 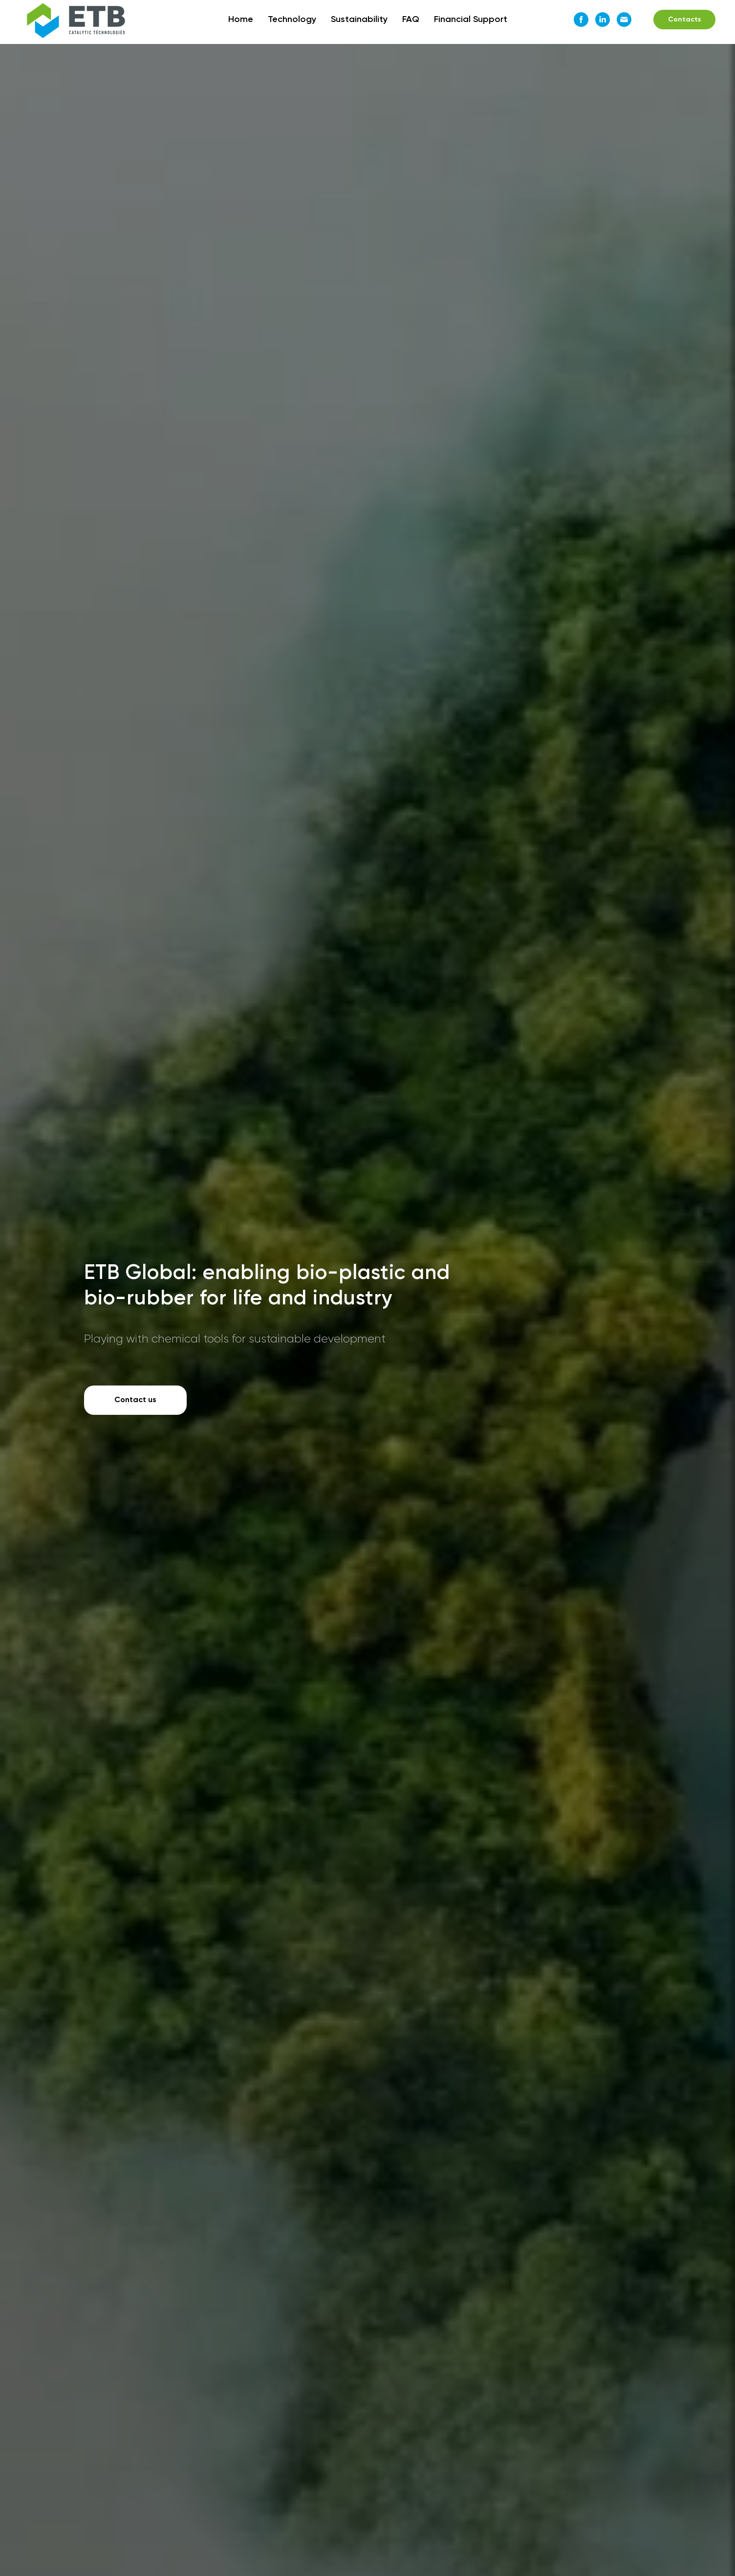 What do you see at coordinates (581, 19) in the screenshot?
I see `[Facebook]` at bounding box center [581, 19].